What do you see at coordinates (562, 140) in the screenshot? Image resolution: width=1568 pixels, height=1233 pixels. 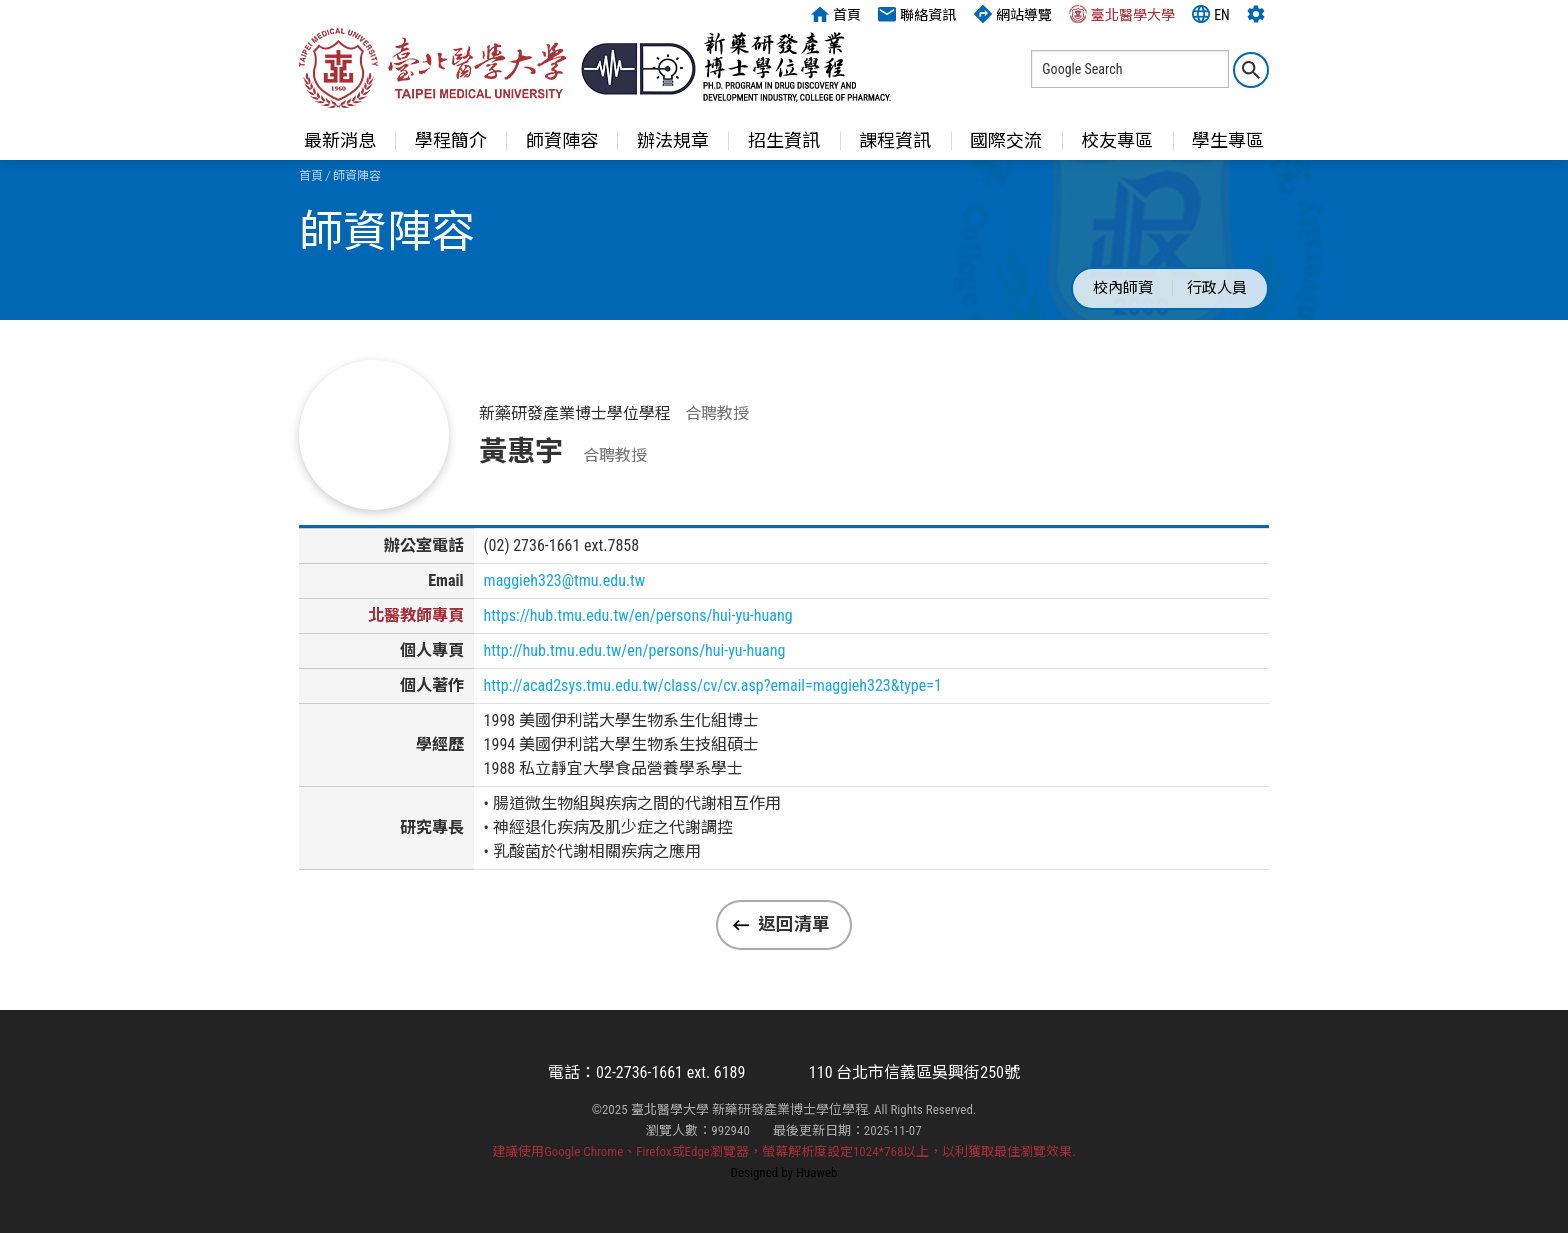 I see `師資陣容` at bounding box center [562, 140].